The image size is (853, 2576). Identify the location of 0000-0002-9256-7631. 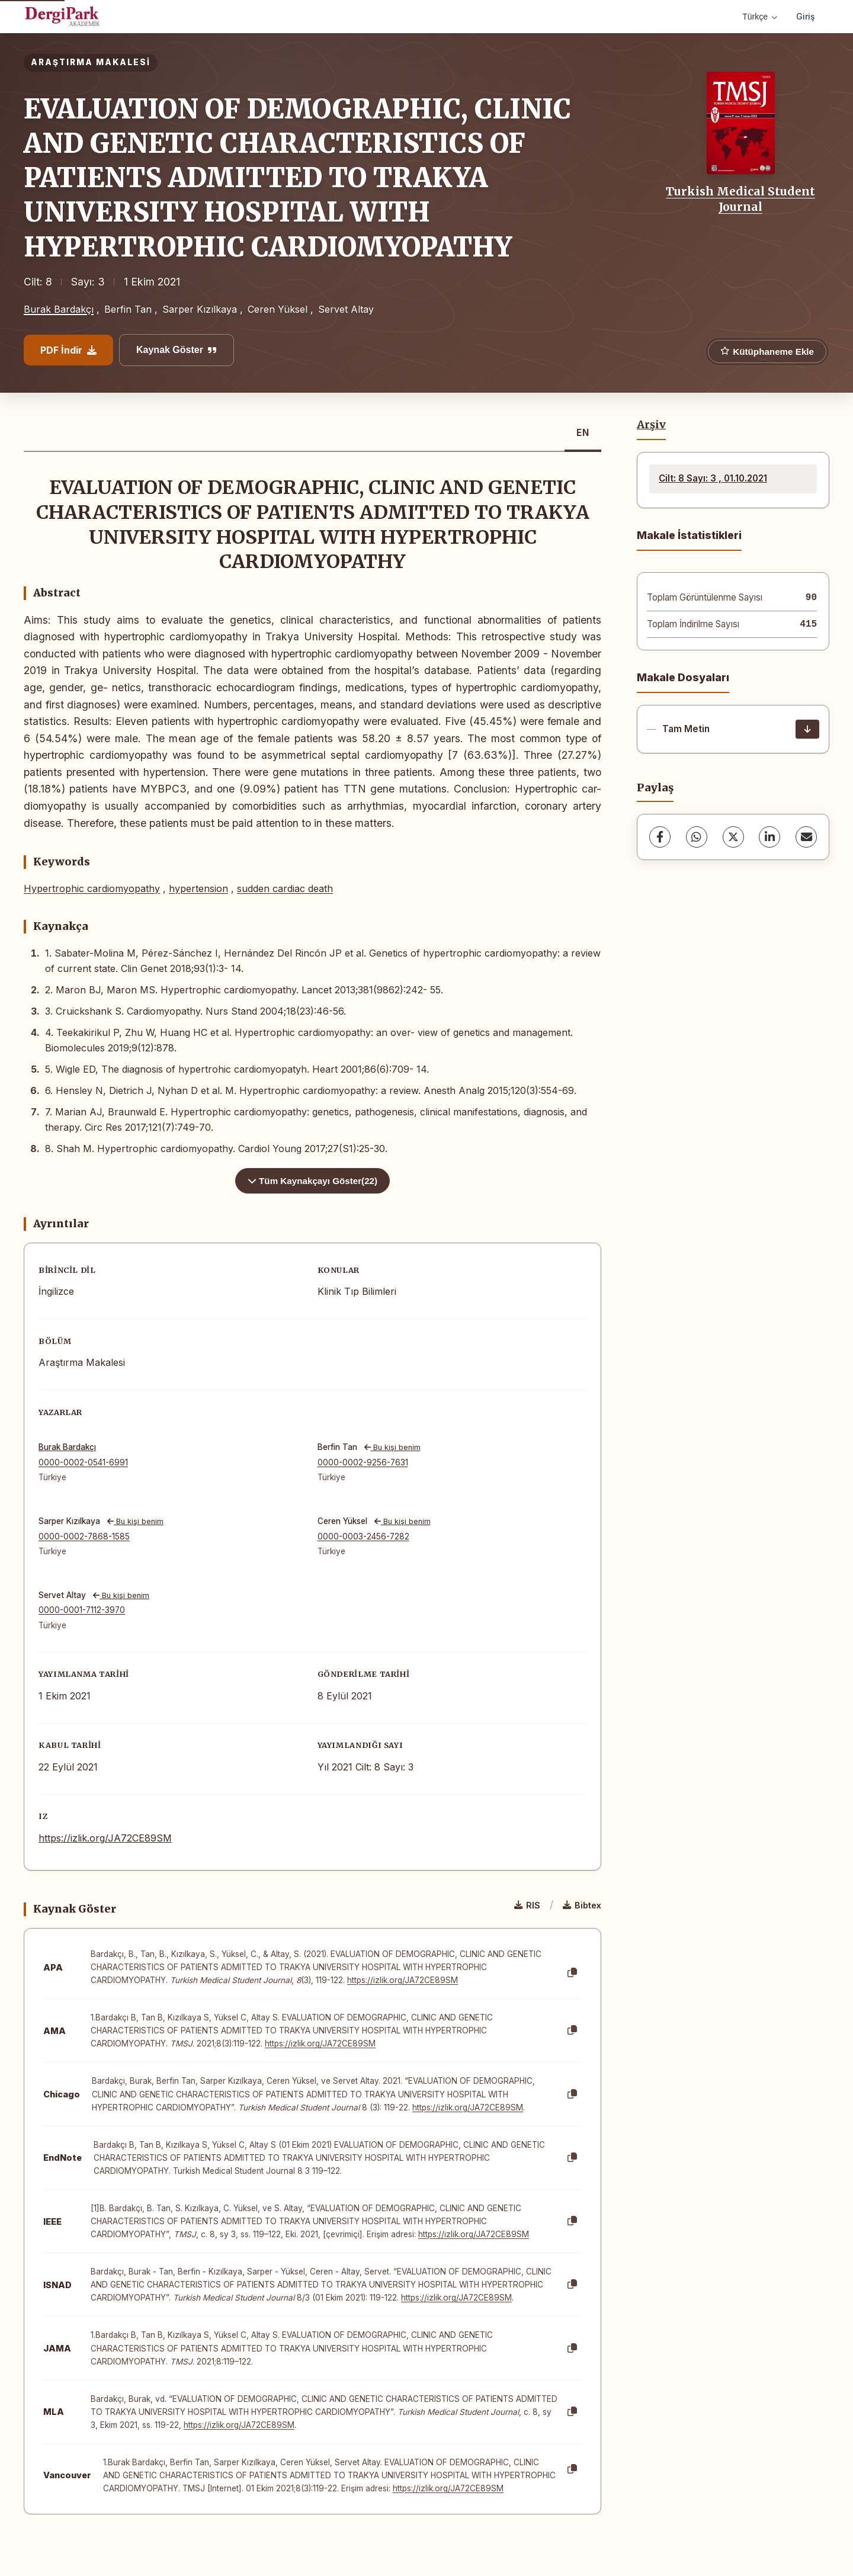
(363, 1462).